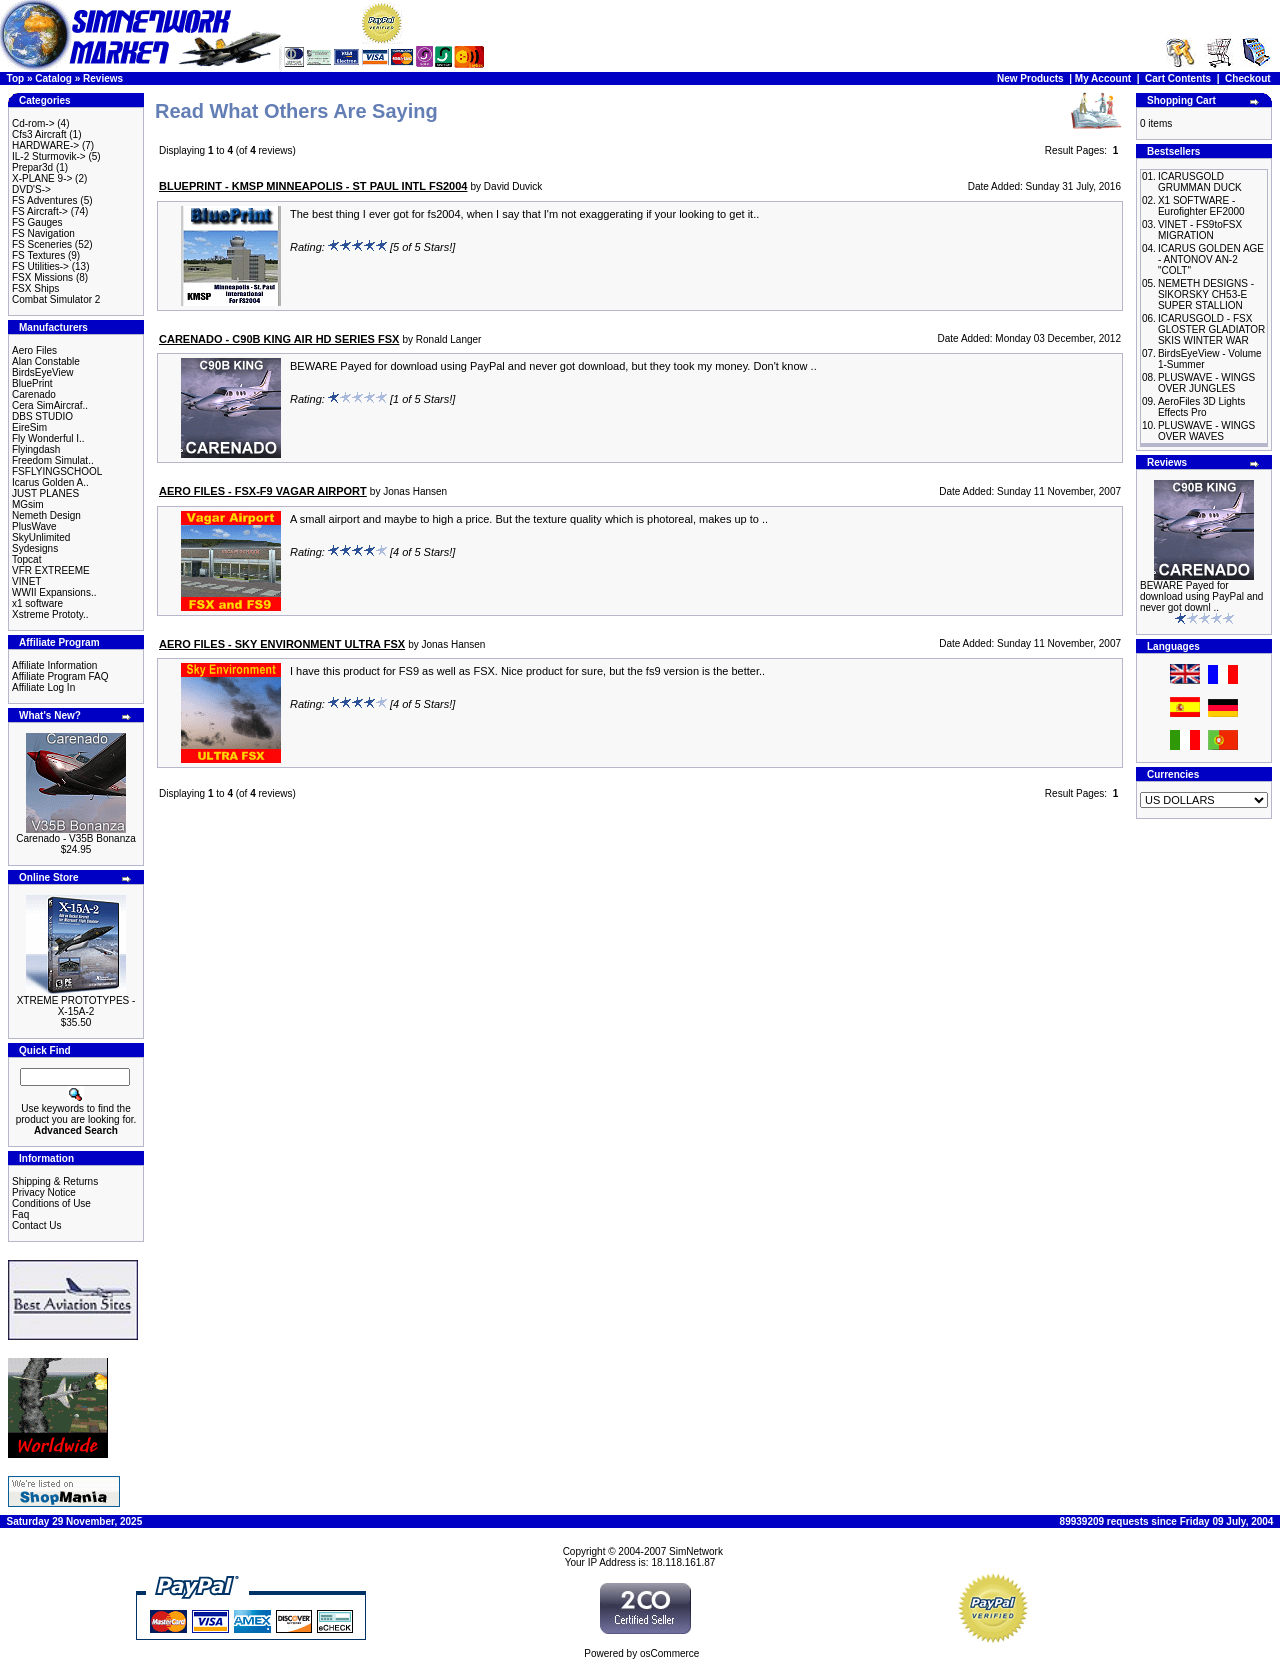  What do you see at coordinates (41, 537) in the screenshot?
I see `SkyUnlimited` at bounding box center [41, 537].